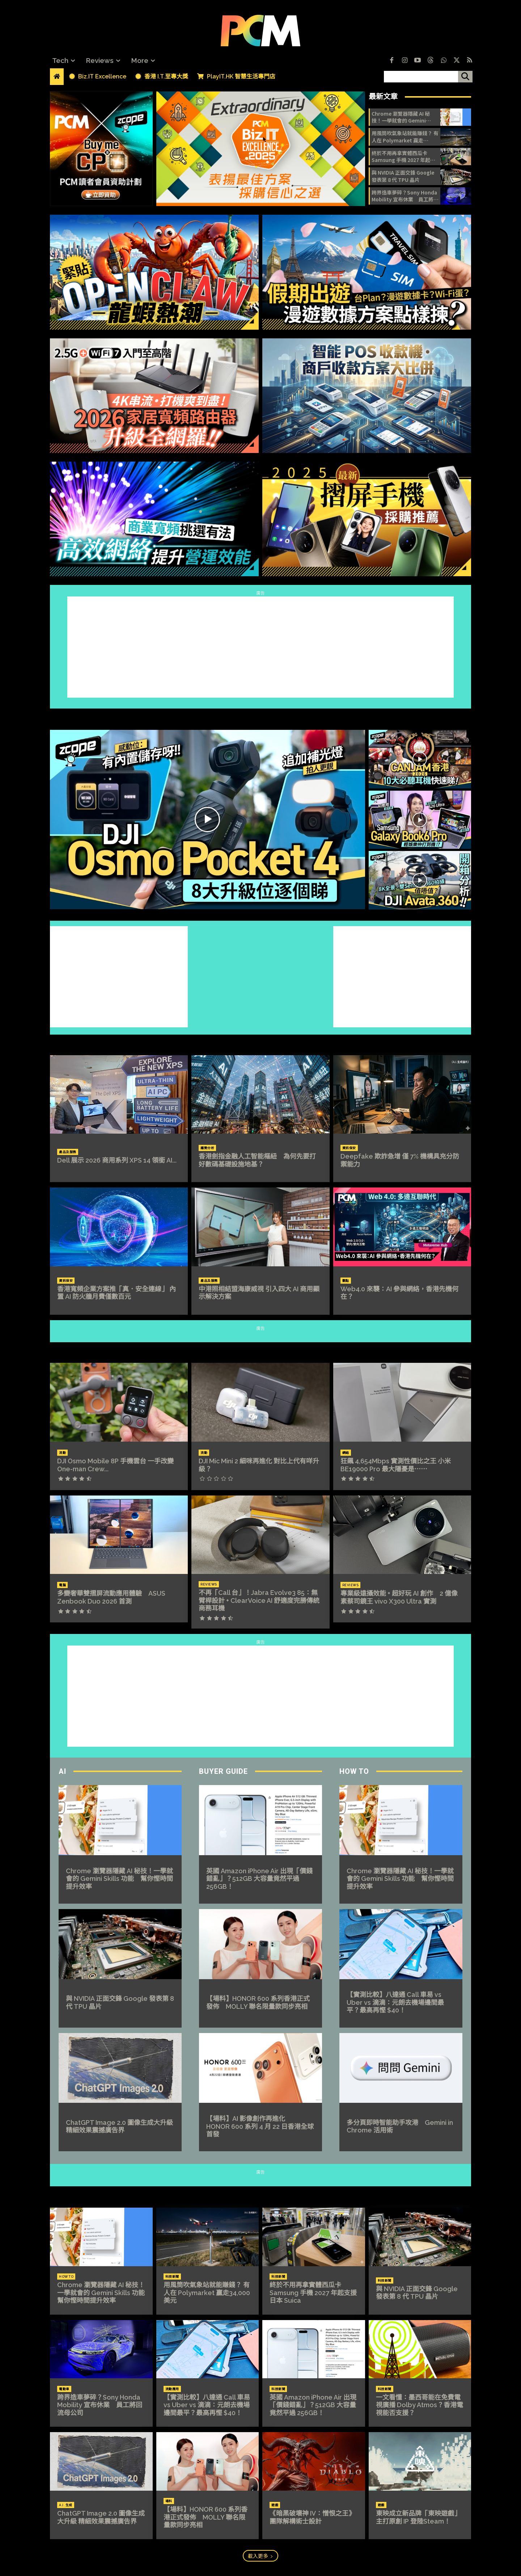 The width and height of the screenshot is (521, 2576). What do you see at coordinates (404, 117) in the screenshot?
I see `Chrome 瀏覽器隱藏 AI 秘技！一學就會的 Gemini Skills 功能 幫你慳時間提升效率` at bounding box center [404, 117].